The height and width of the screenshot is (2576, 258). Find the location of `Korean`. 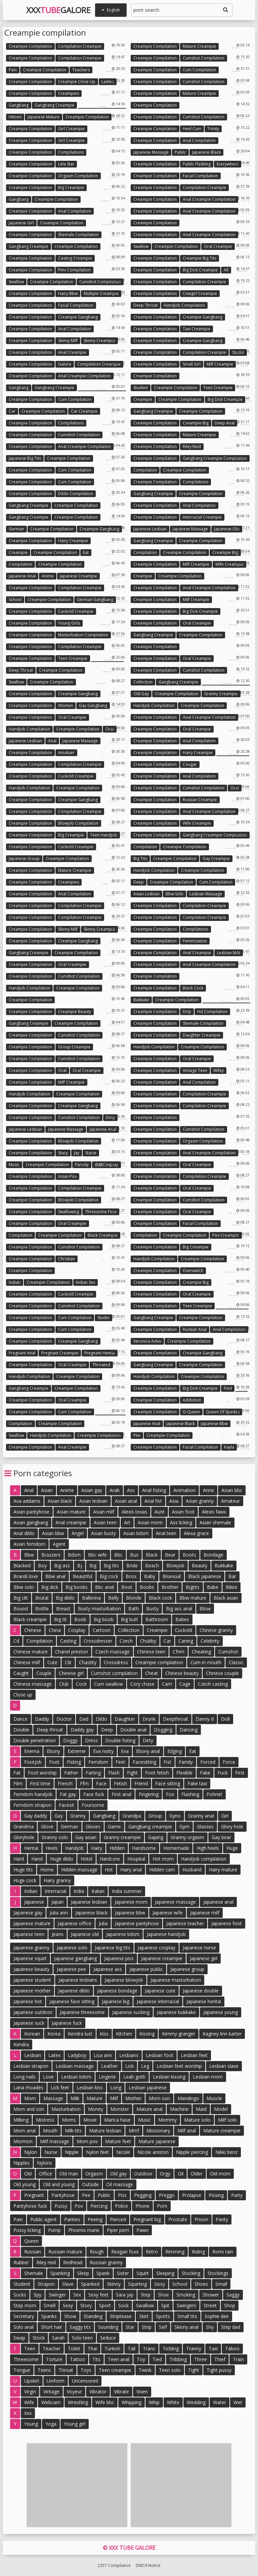

Korean is located at coordinates (32, 2033).